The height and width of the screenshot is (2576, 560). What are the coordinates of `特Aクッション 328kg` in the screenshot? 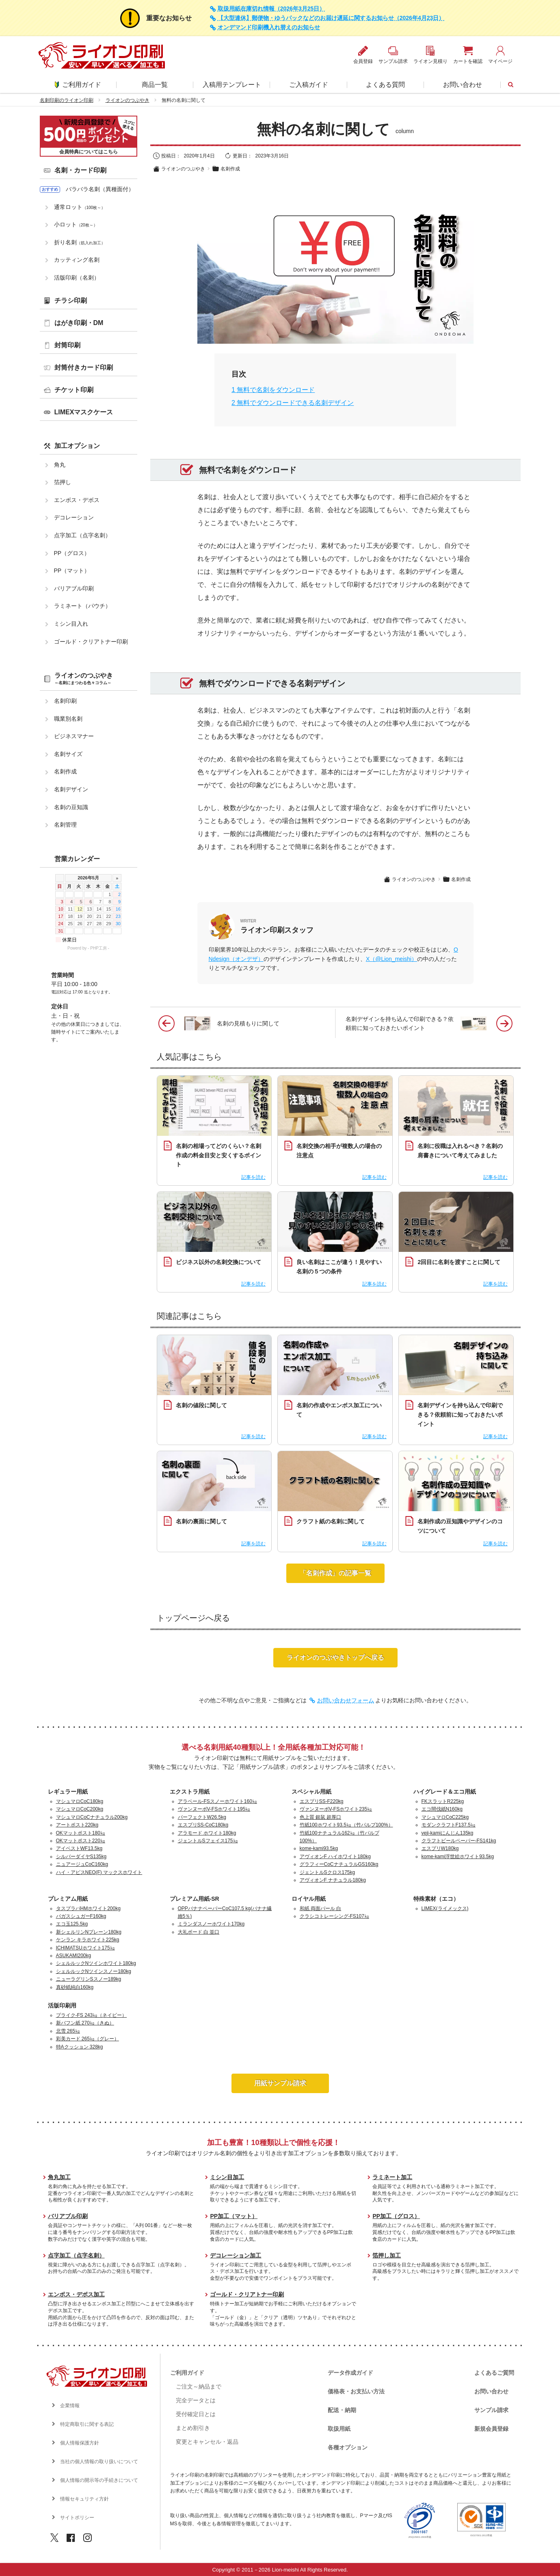 It's located at (79, 2047).